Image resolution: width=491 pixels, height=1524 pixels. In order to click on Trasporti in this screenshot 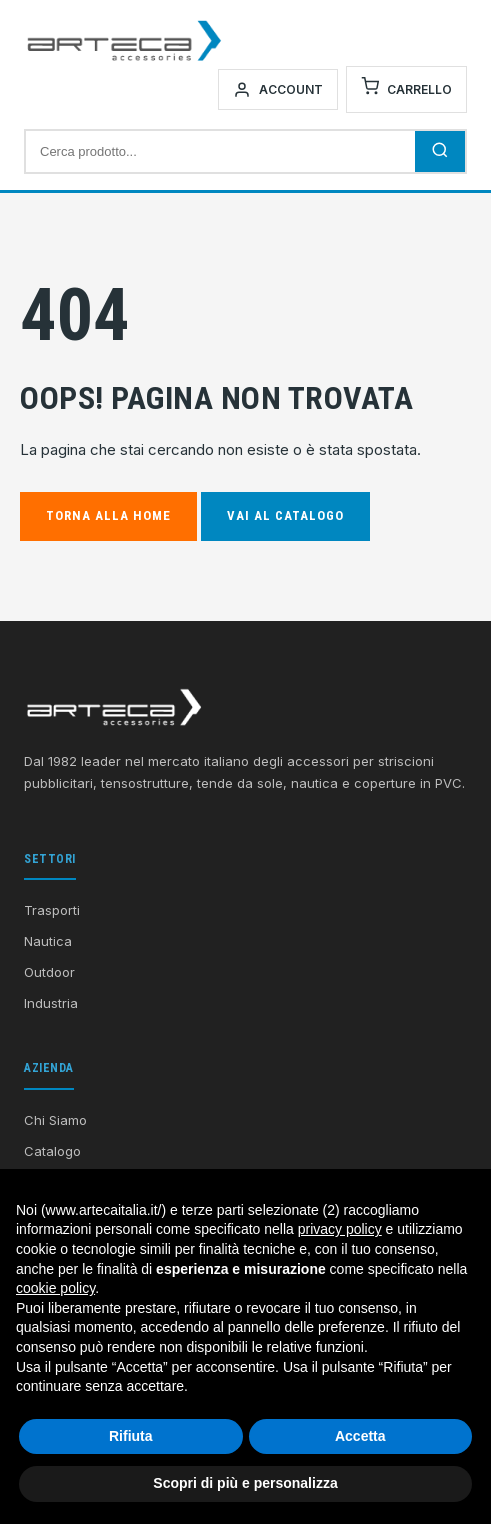, I will do `click(52, 910)`.